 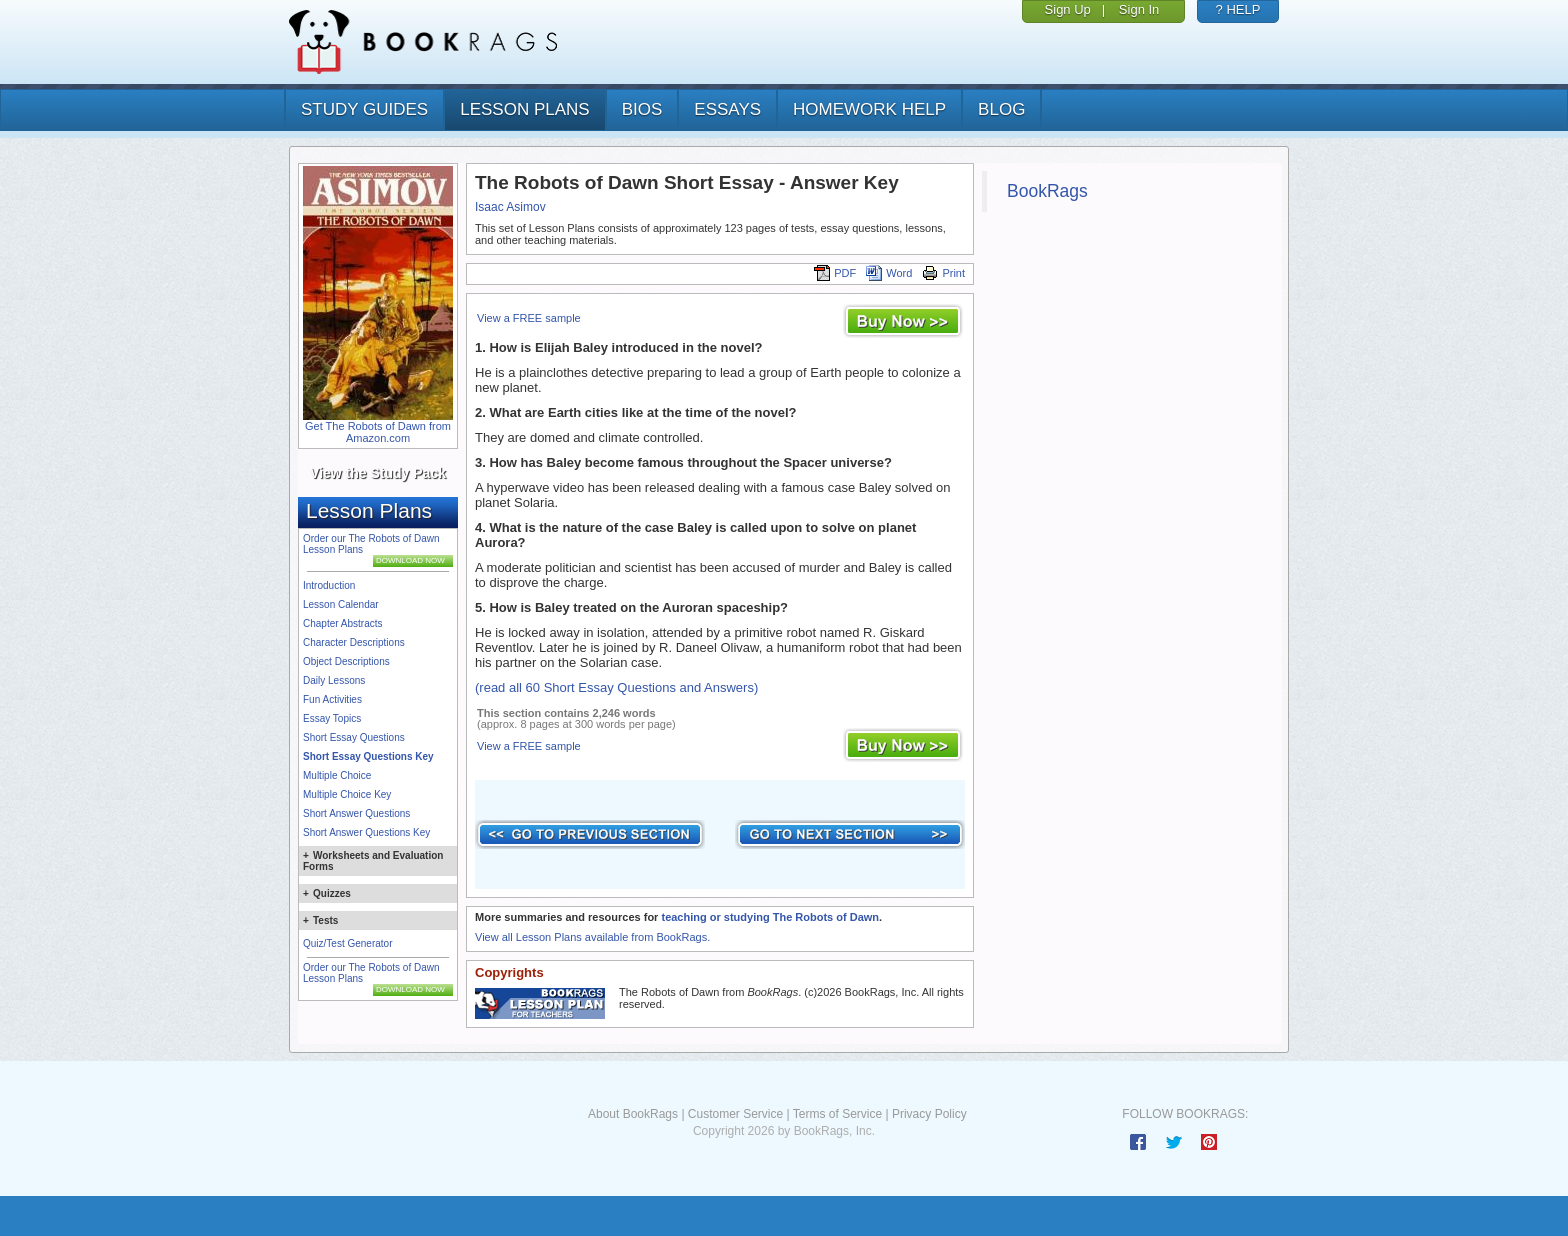 What do you see at coordinates (368, 756) in the screenshot?
I see `Short Essay Questions Key` at bounding box center [368, 756].